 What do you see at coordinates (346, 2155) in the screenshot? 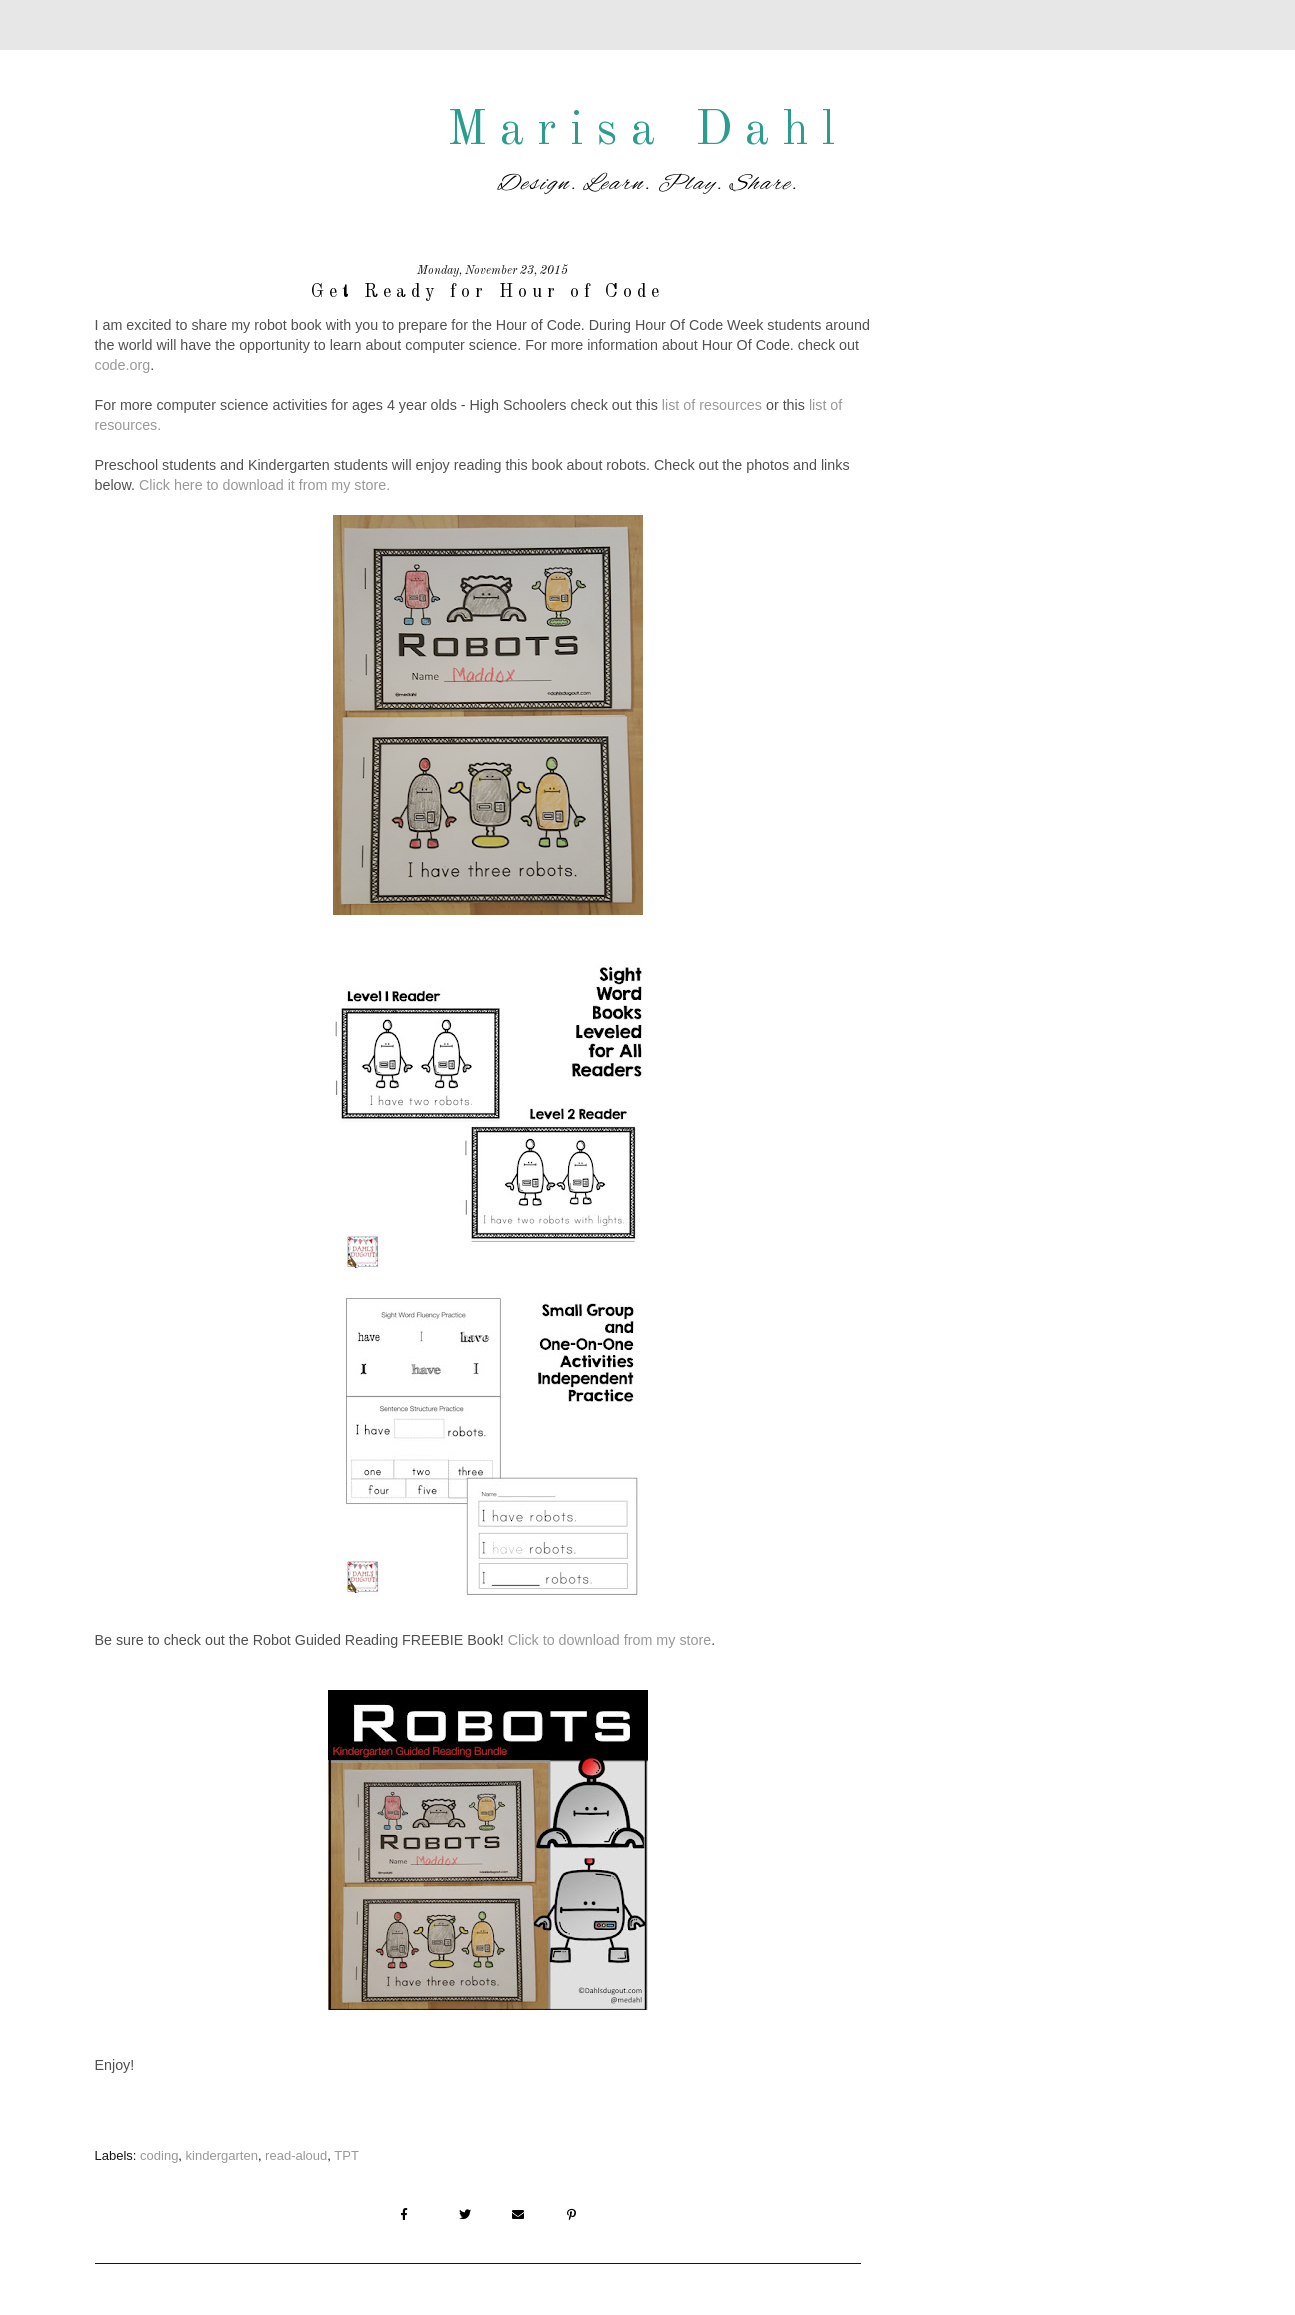
I see `TPT` at bounding box center [346, 2155].